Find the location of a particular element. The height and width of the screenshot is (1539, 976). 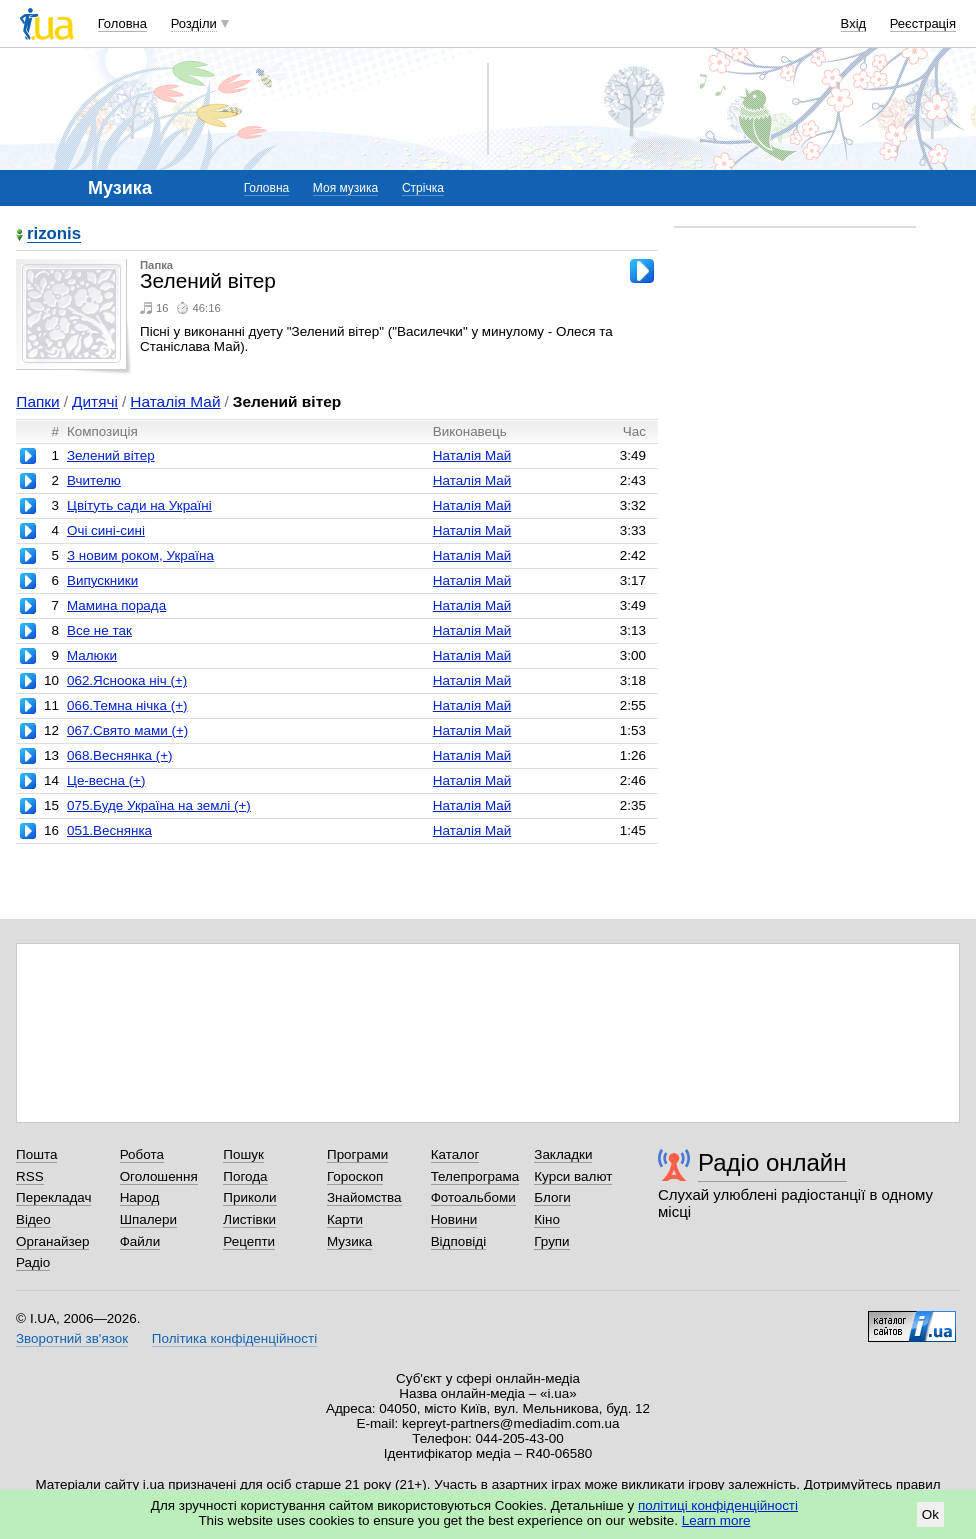

Погода is located at coordinates (245, 1176).